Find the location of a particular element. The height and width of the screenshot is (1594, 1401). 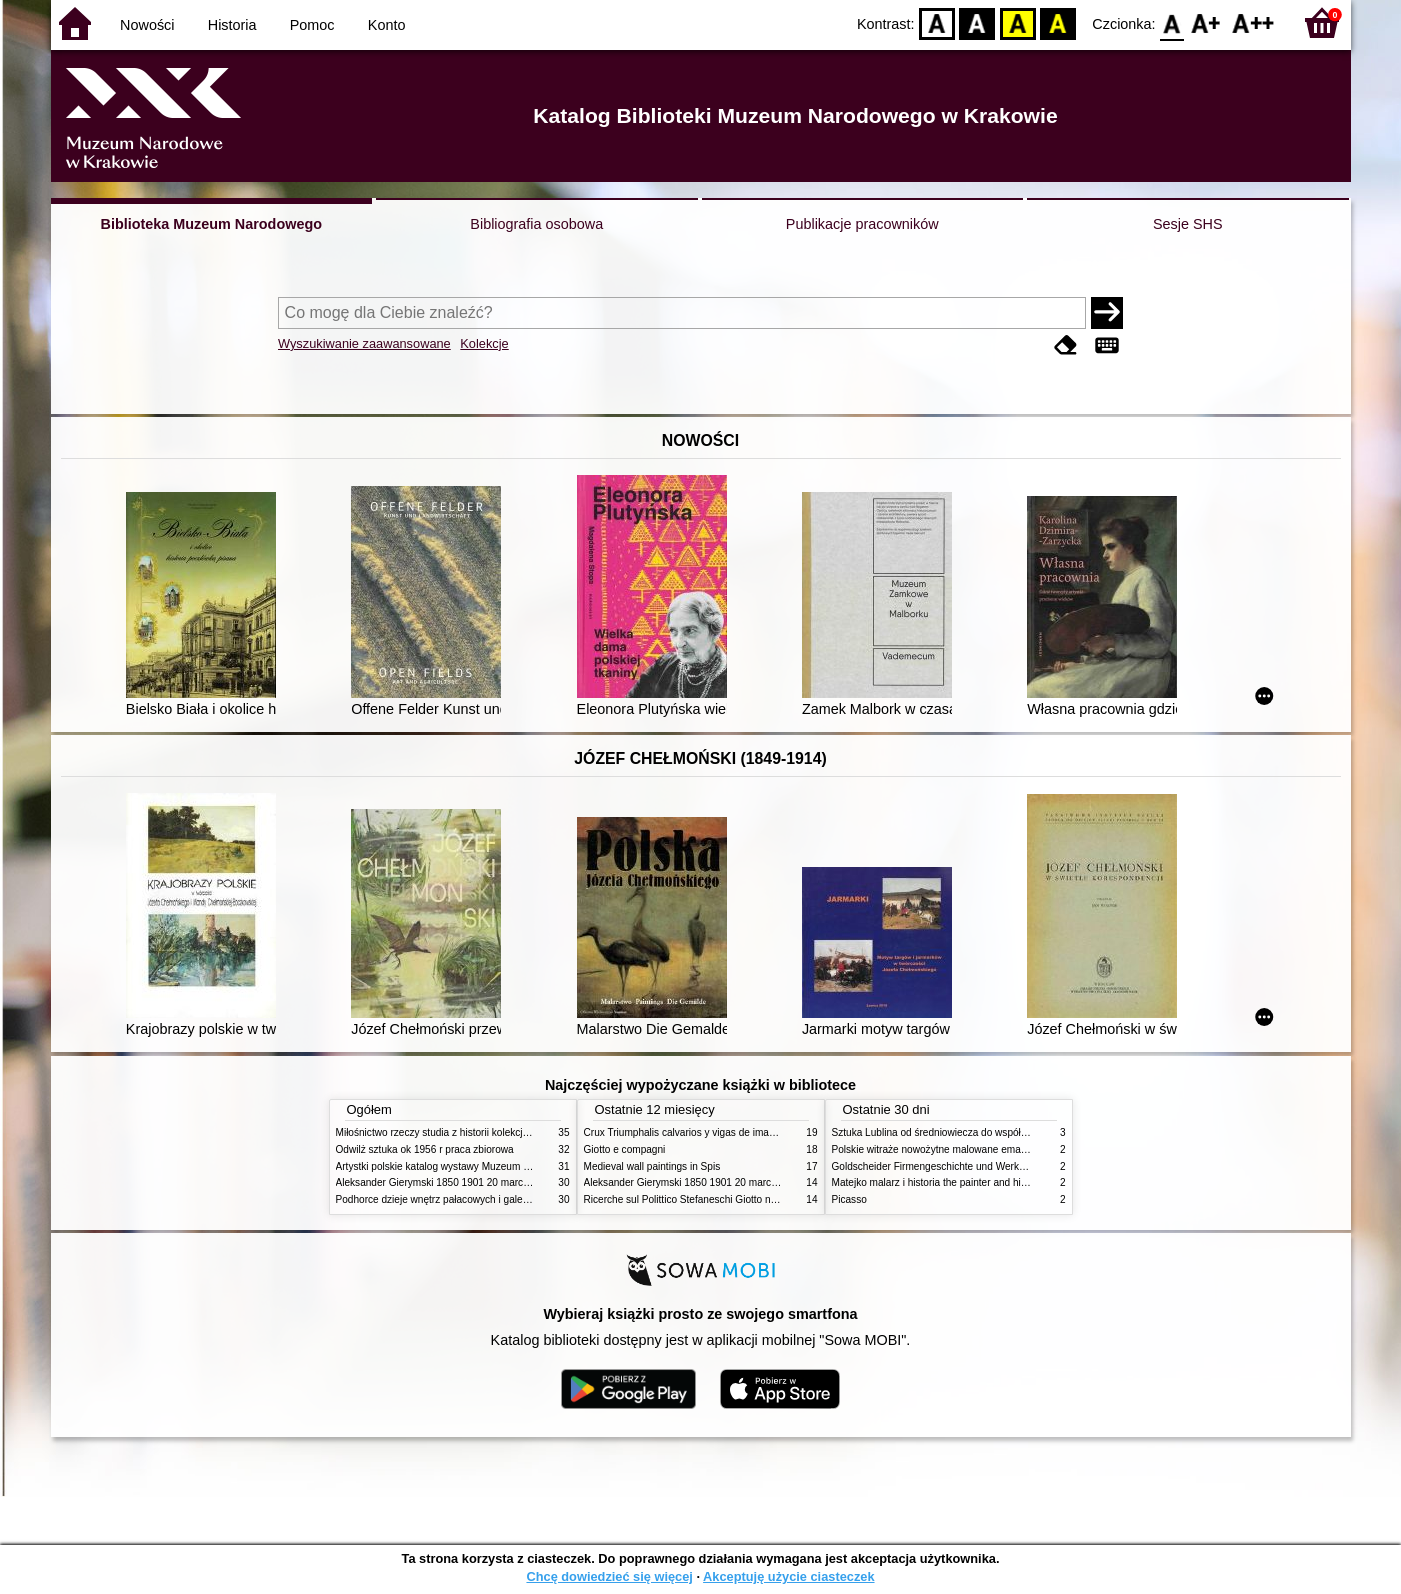

Pomoc is located at coordinates (312, 25).